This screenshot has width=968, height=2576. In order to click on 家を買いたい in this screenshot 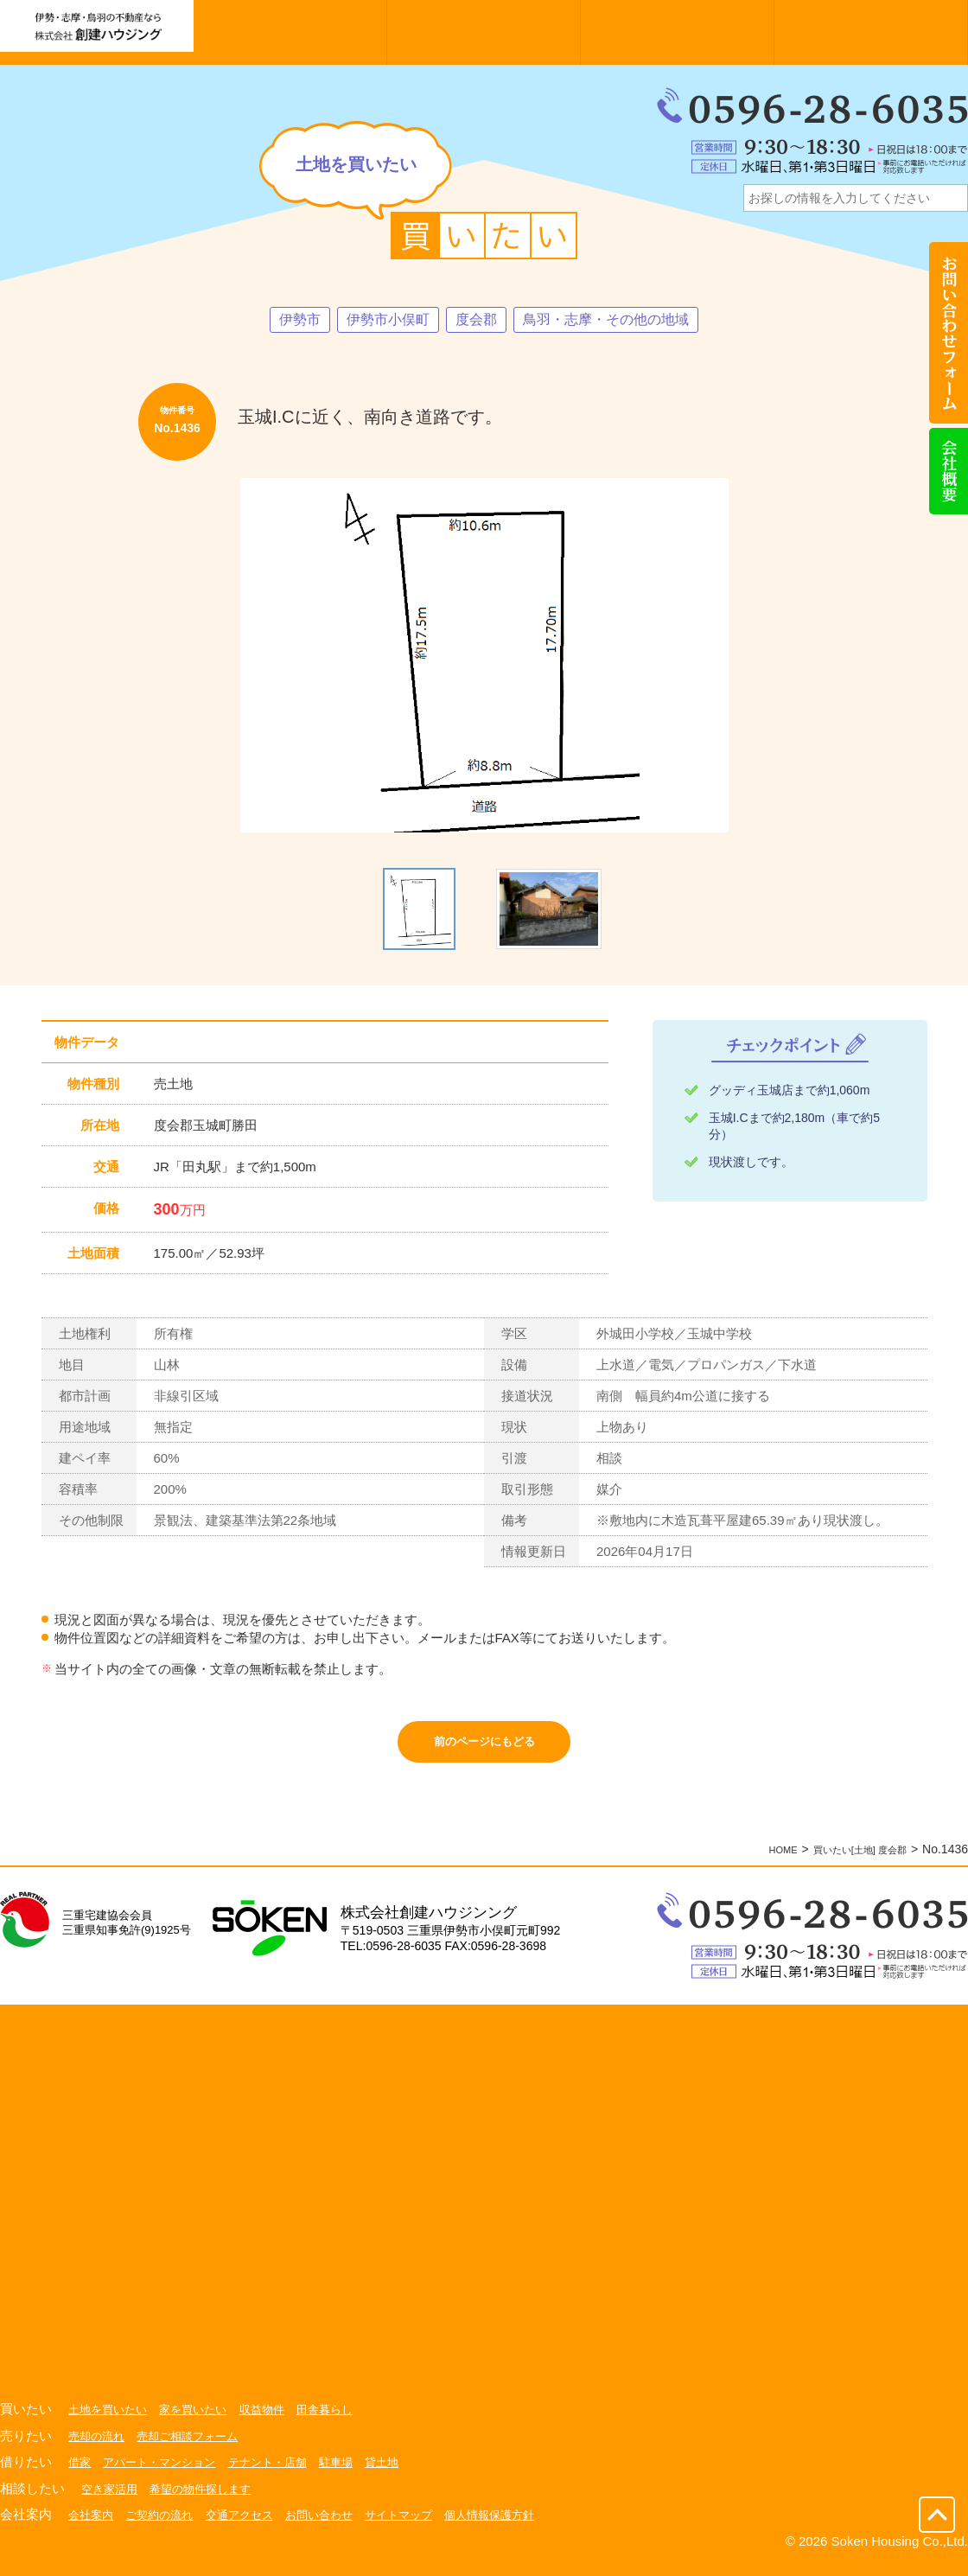, I will do `click(201, 2421)`.